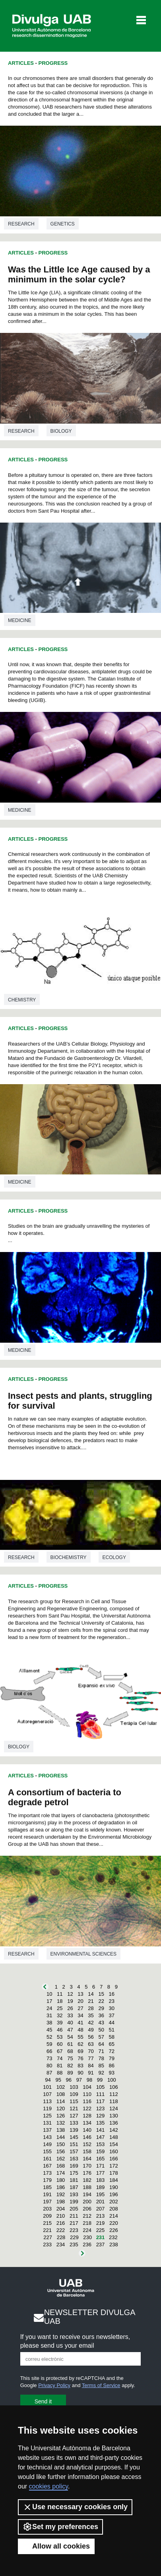  What do you see at coordinates (100, 2159) in the screenshot?
I see `165` at bounding box center [100, 2159].